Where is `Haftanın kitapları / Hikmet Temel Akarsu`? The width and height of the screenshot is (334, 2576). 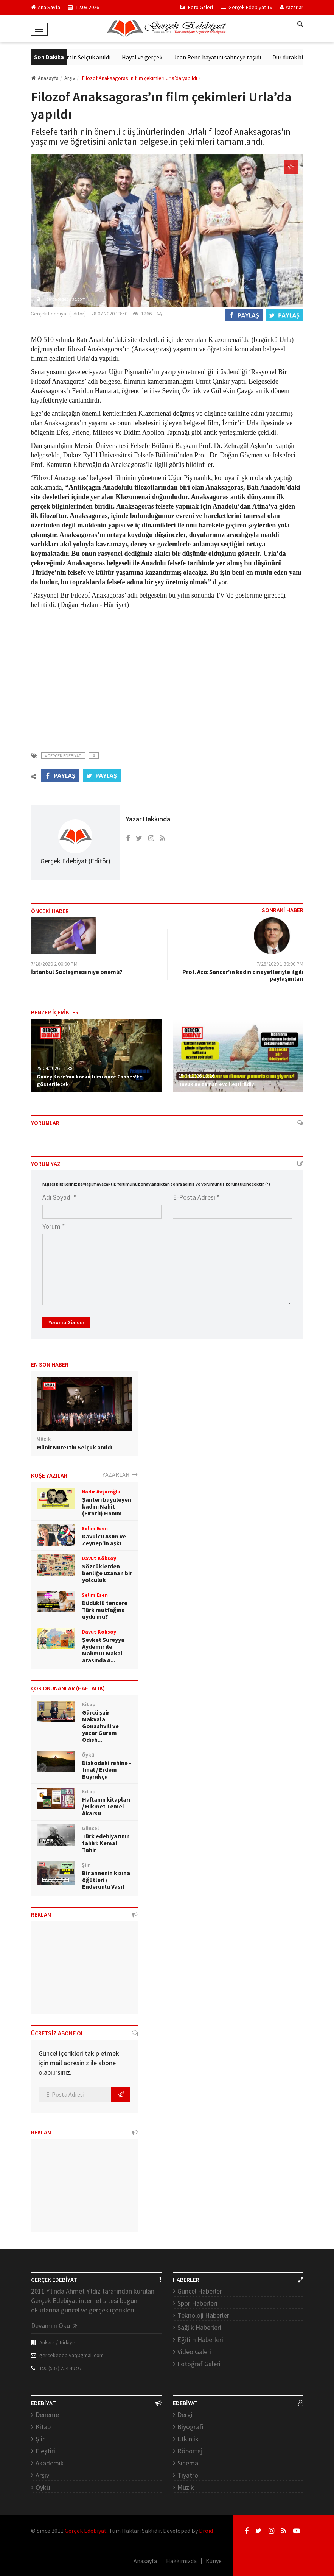 Haftanın kitapları / Hikmet Temel Akarsu is located at coordinates (106, 1806).